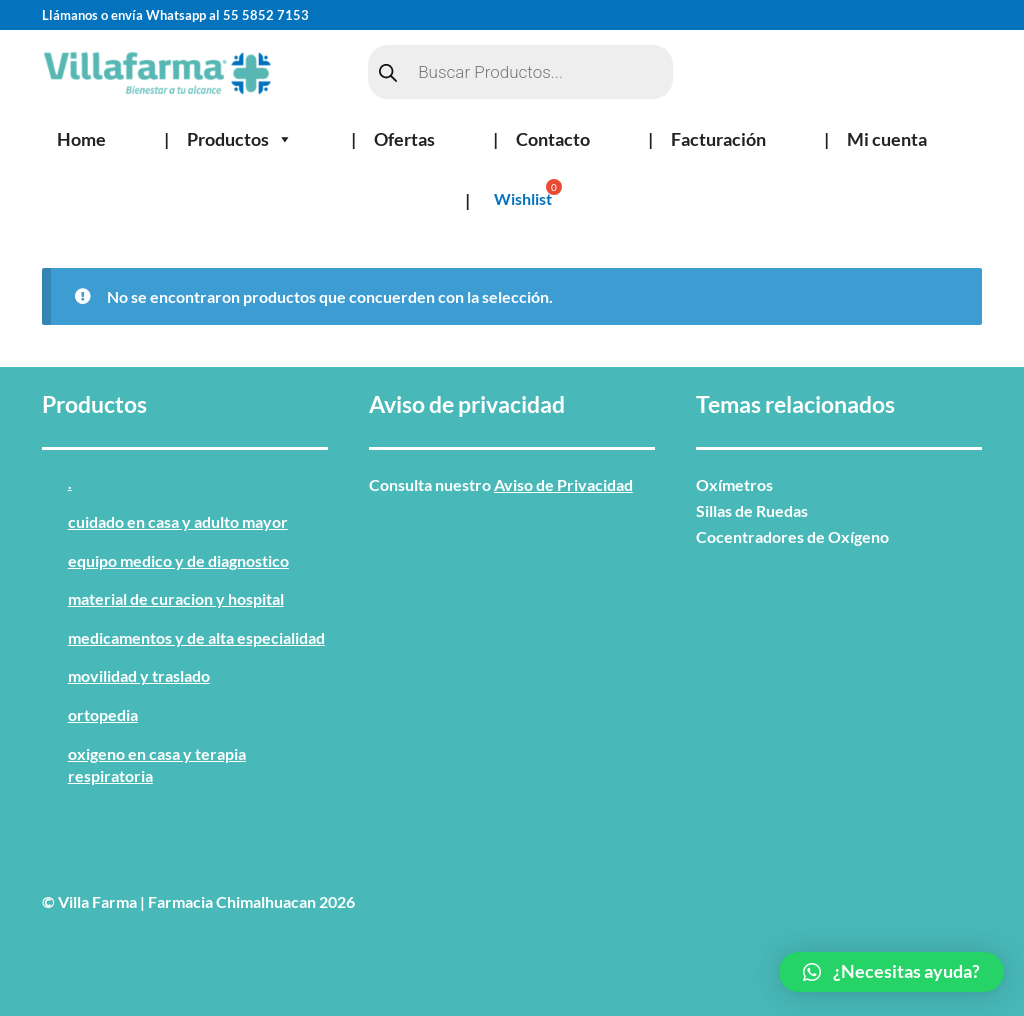 This screenshot has height=1016, width=1024. I want to click on Home, so click(81, 139).